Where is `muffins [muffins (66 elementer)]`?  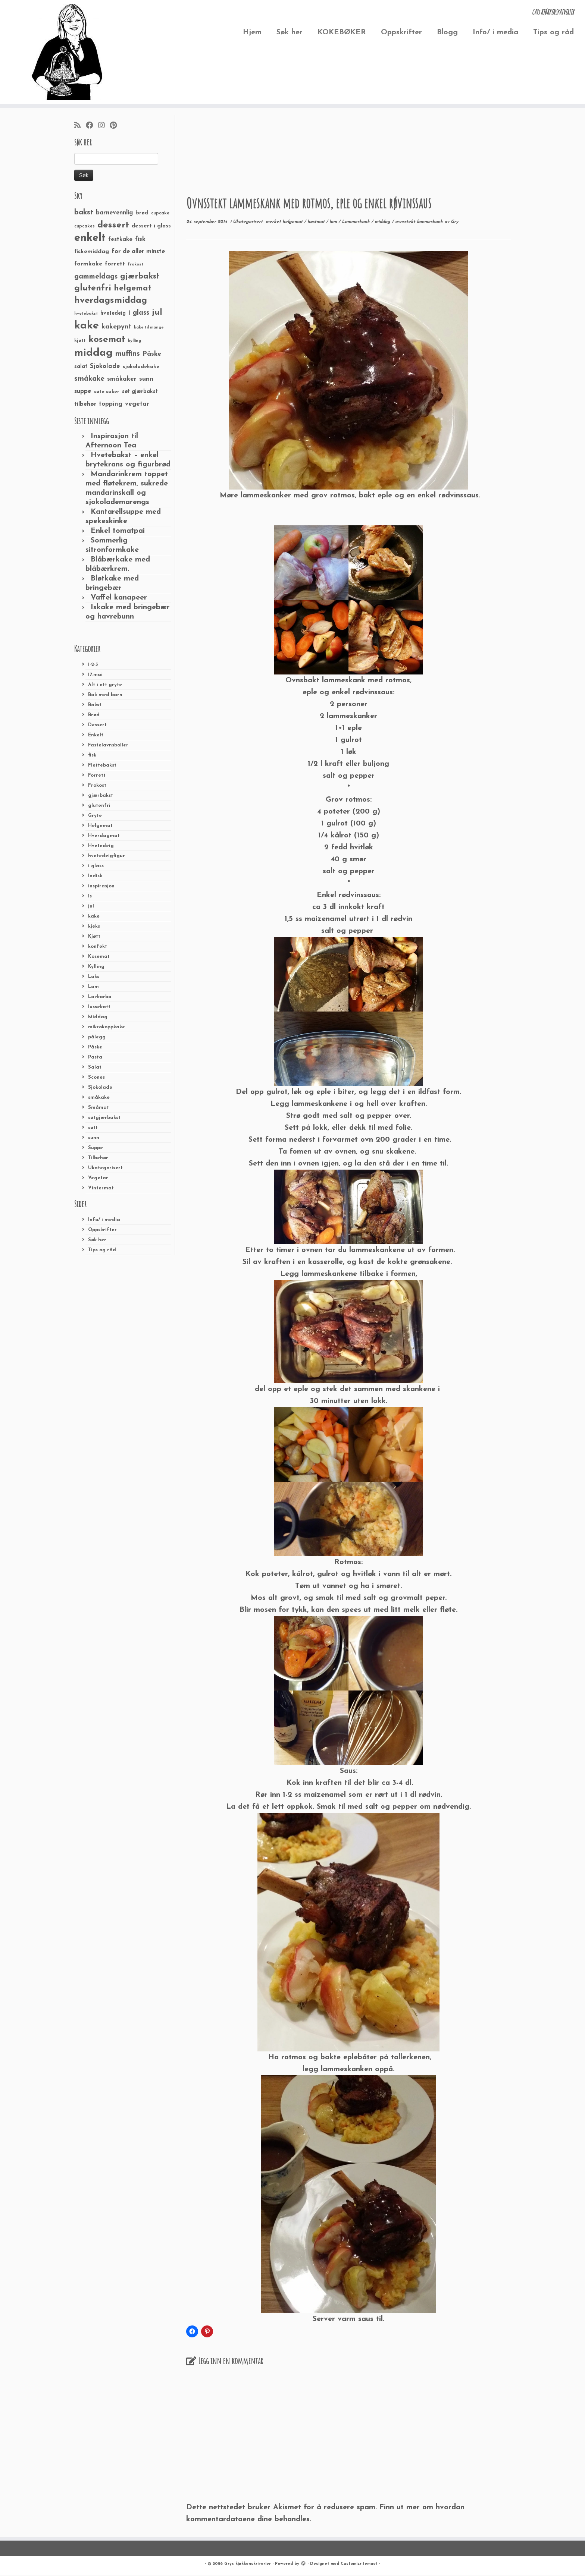 muffins [muffins (66 elementer)] is located at coordinates (127, 354).